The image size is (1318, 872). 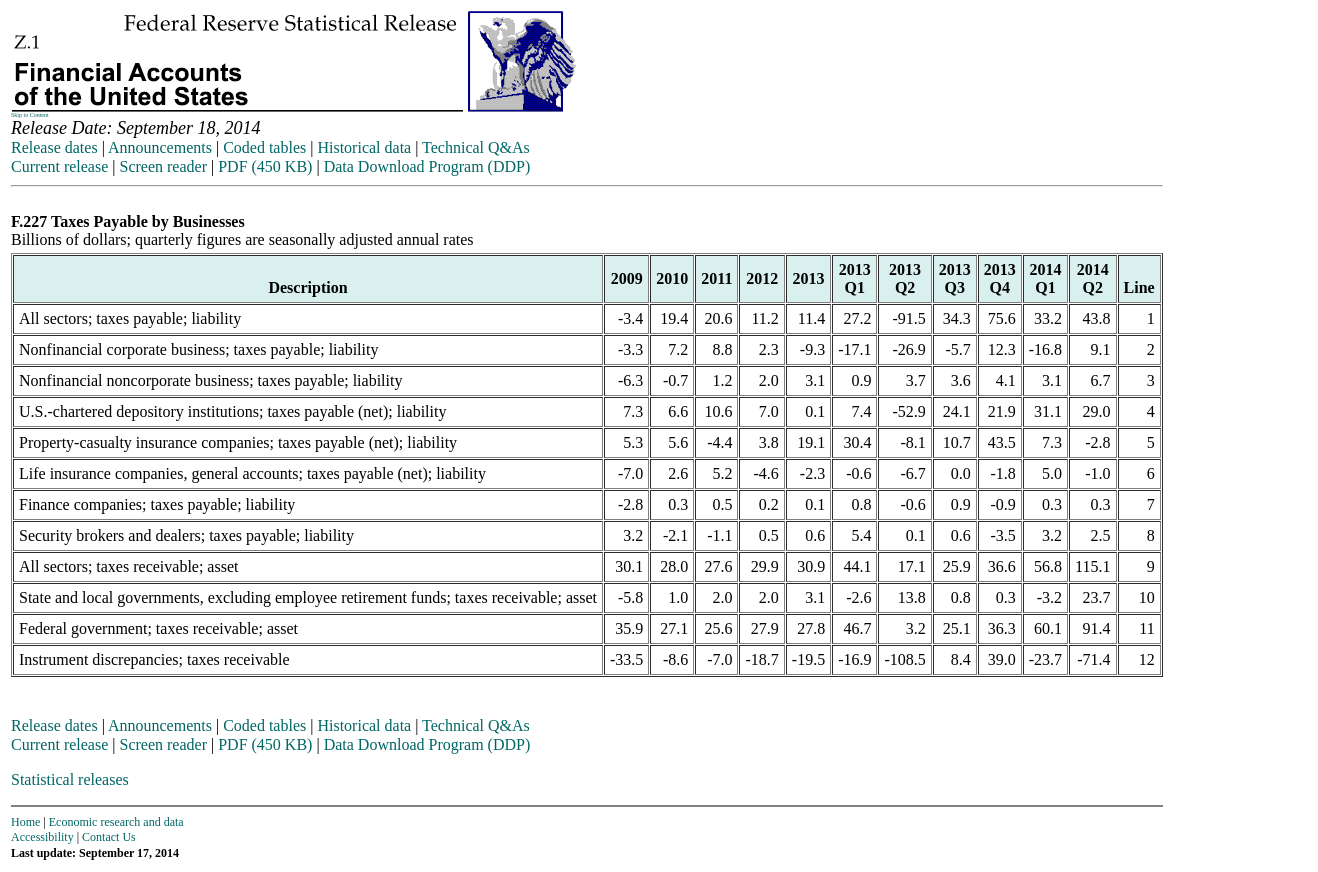 What do you see at coordinates (25, 822) in the screenshot?
I see `Home` at bounding box center [25, 822].